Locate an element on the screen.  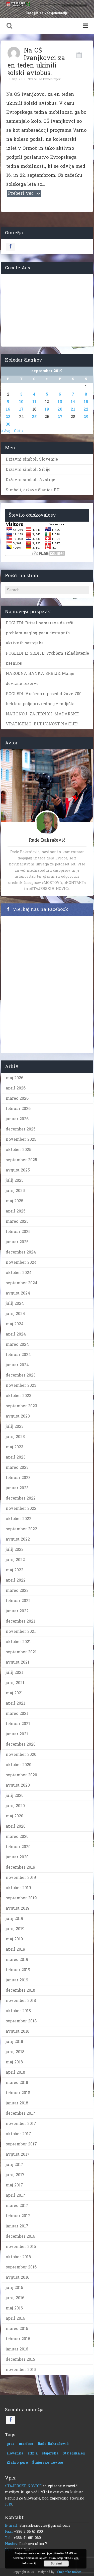
marec 2024 is located at coordinates (17, 1344).